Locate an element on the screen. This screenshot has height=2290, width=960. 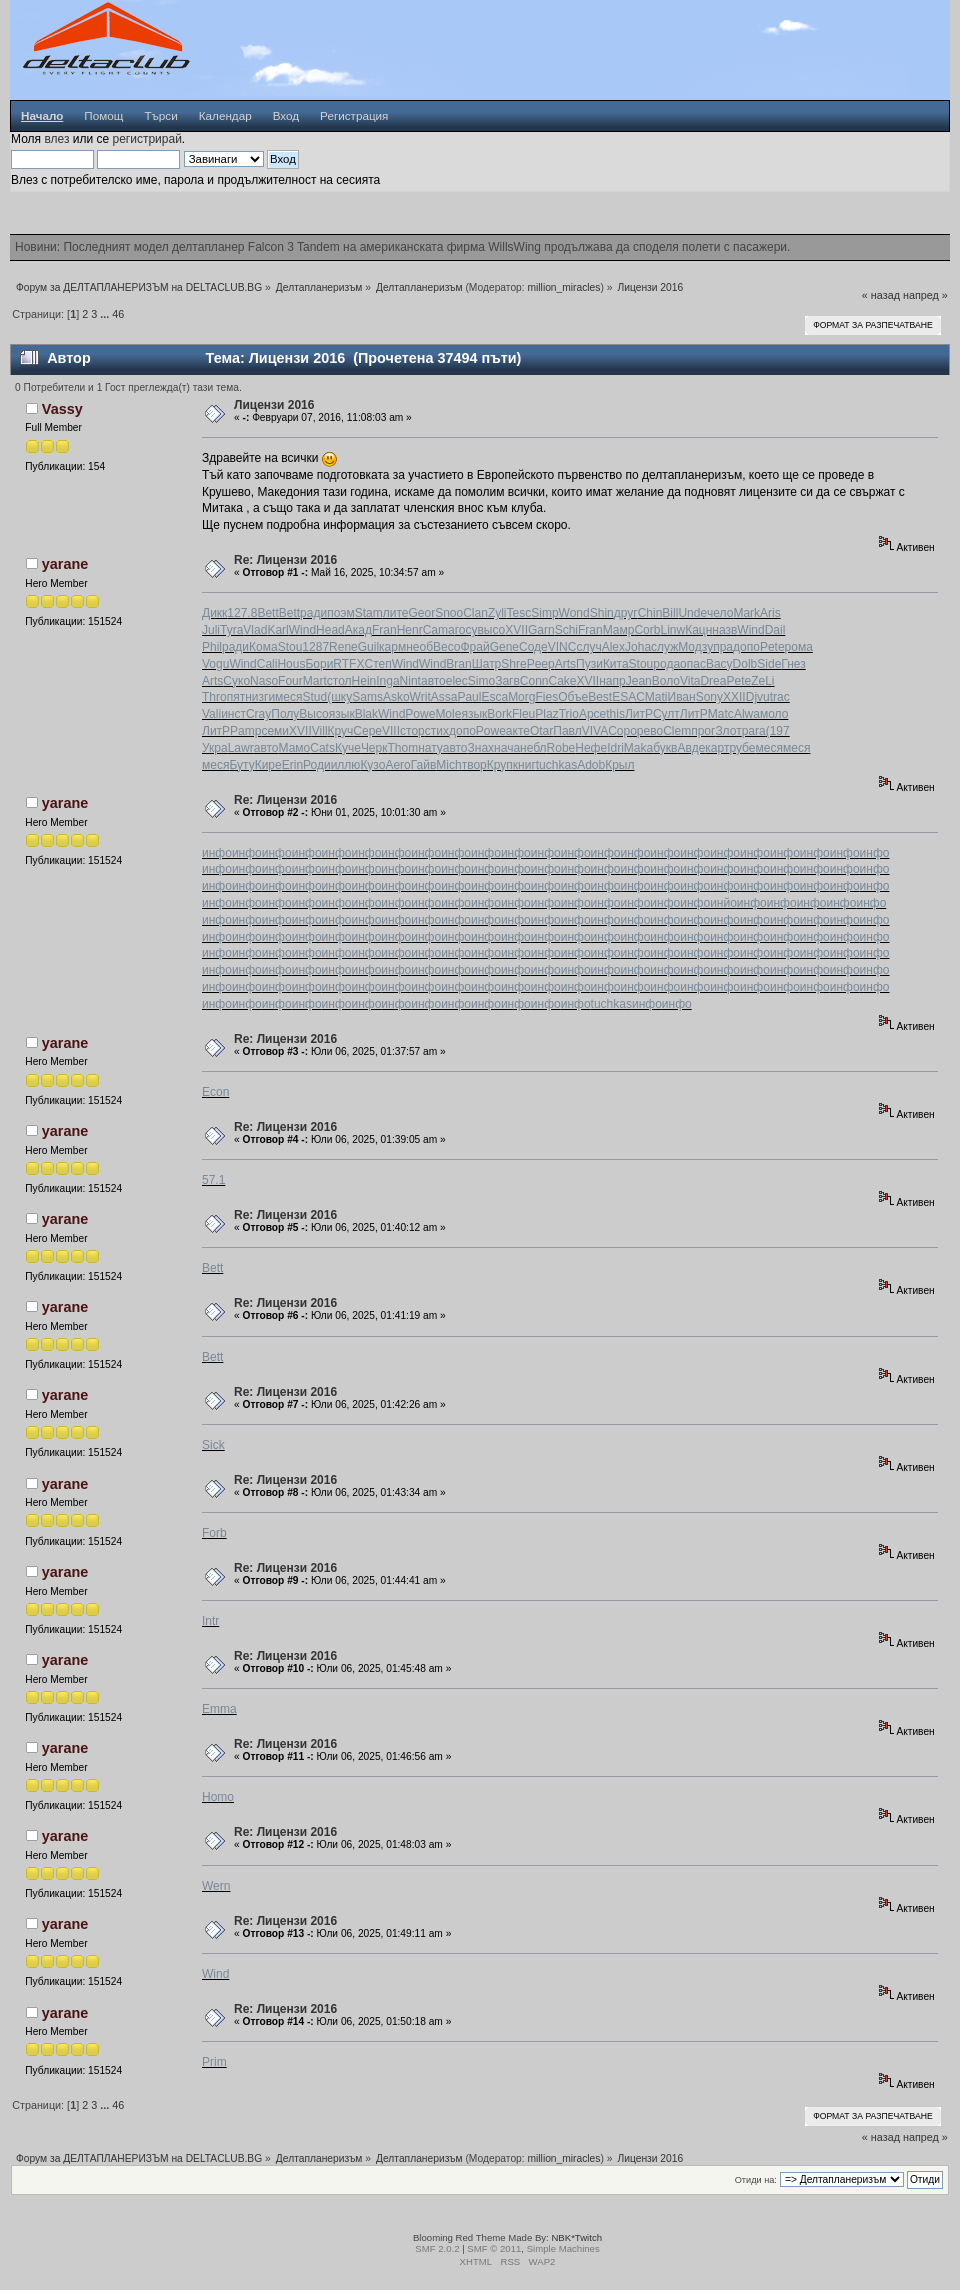
Степ is located at coordinates (377, 664).